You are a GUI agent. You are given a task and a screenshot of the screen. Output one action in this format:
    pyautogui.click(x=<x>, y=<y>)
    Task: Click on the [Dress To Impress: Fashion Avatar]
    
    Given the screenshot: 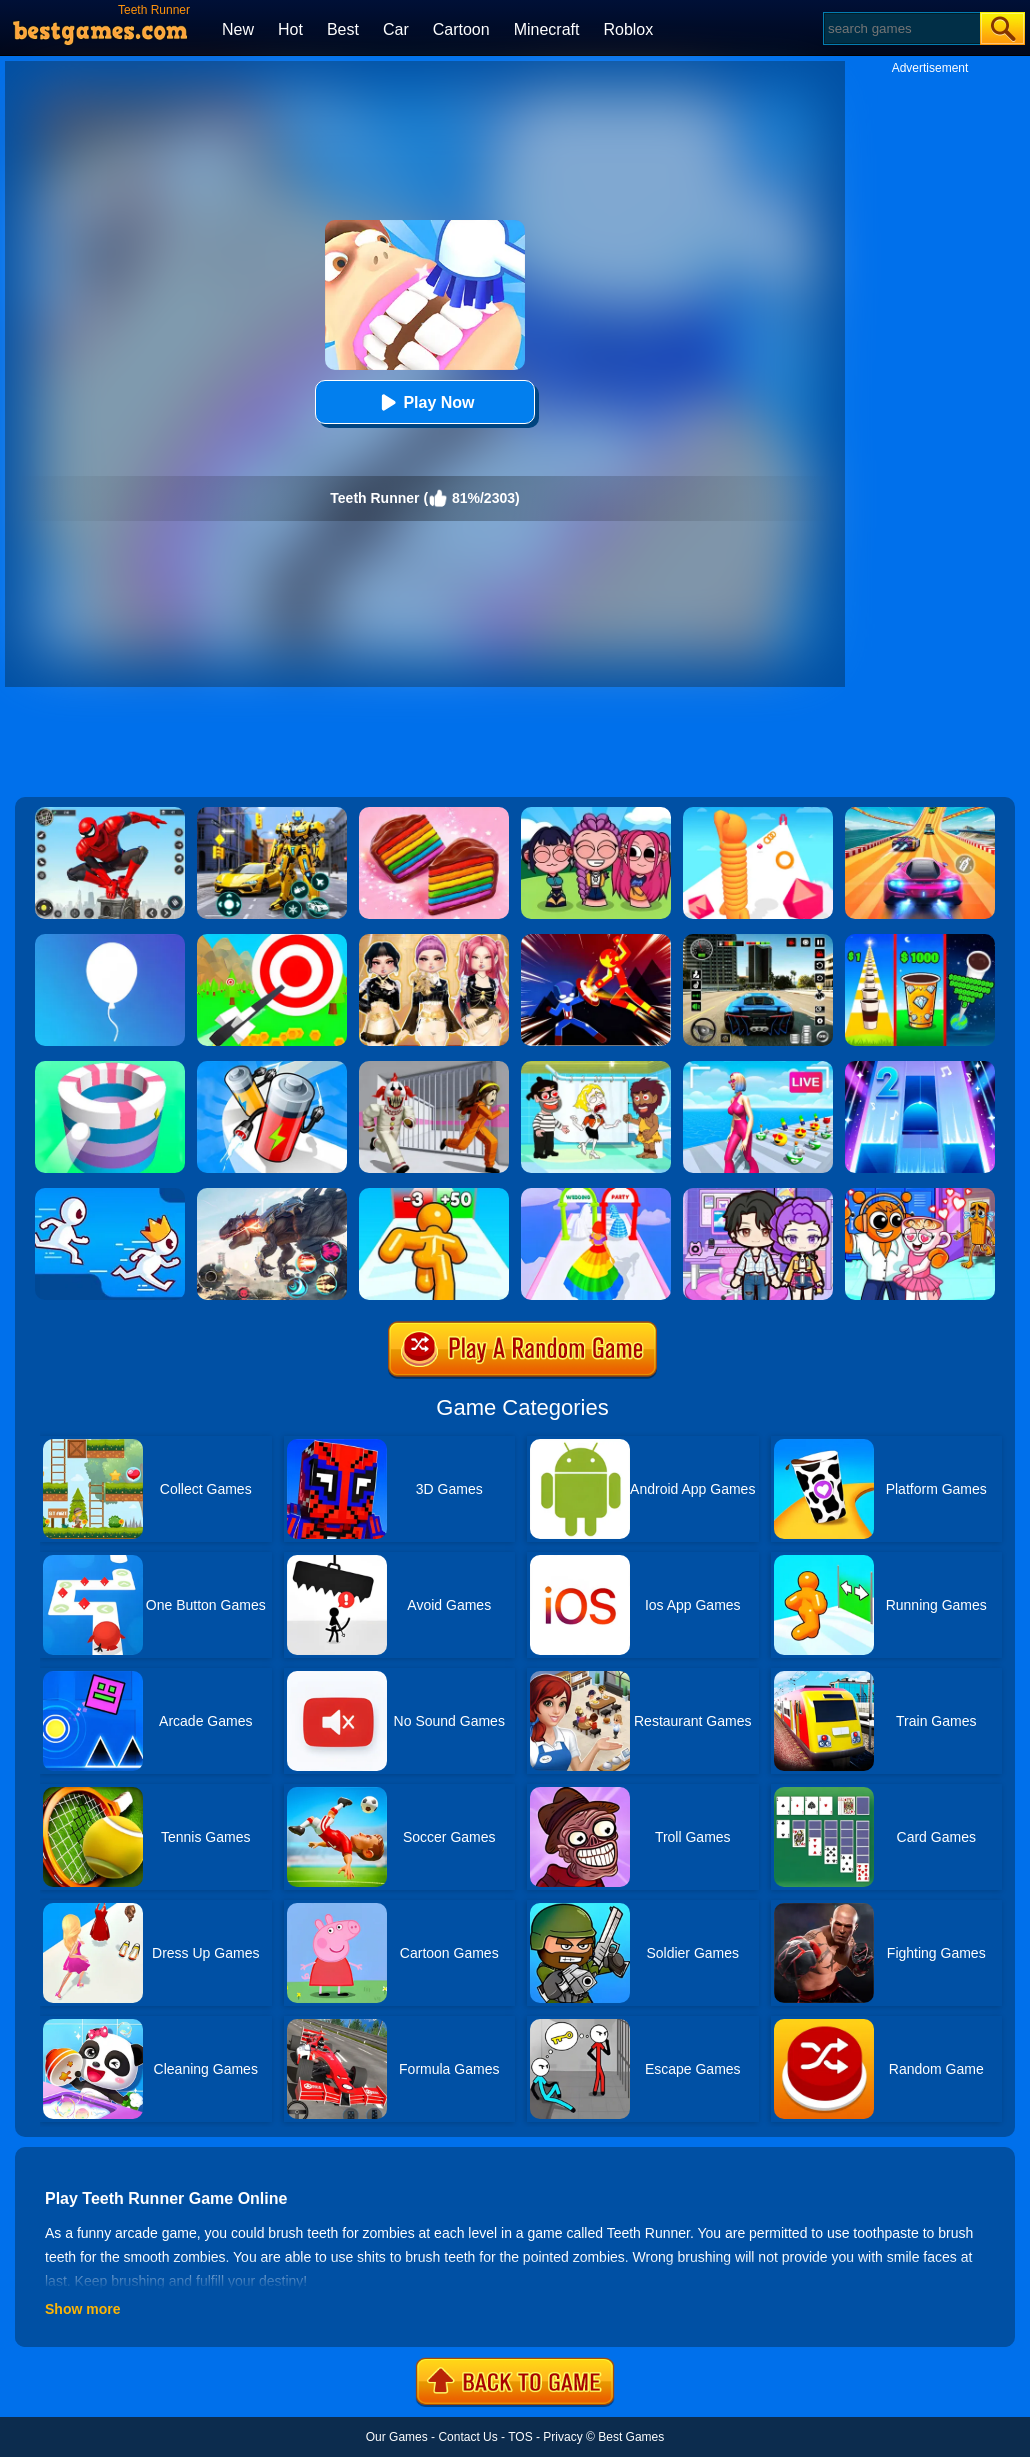 What is the action you would take?
    pyautogui.click(x=434, y=941)
    